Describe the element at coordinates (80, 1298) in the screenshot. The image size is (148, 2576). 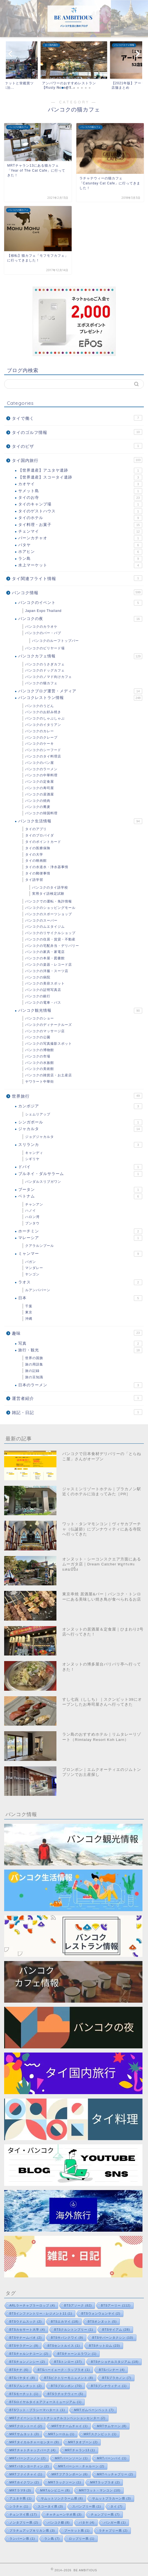
I see `日本` at that location.